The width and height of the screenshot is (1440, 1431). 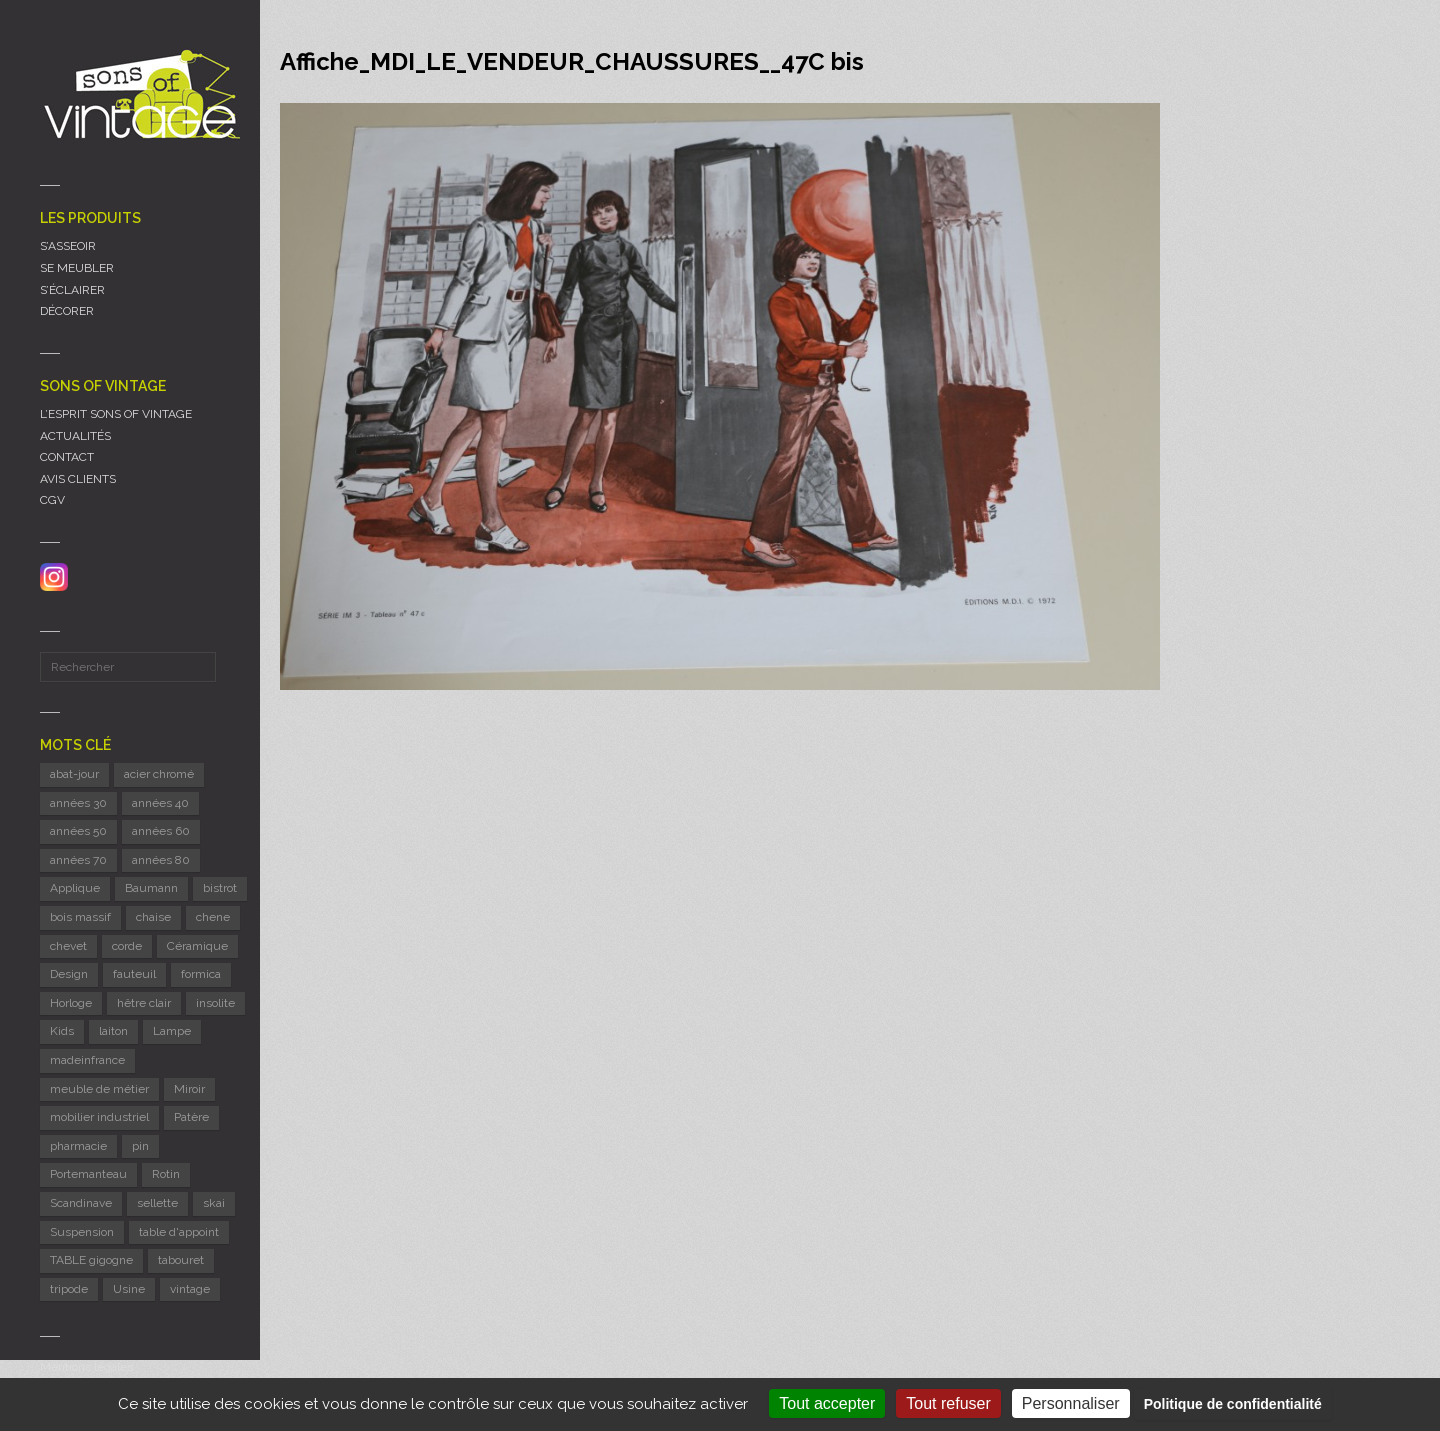 I want to click on acier chromé [acier chromé (20 éléments)], so click(x=159, y=774).